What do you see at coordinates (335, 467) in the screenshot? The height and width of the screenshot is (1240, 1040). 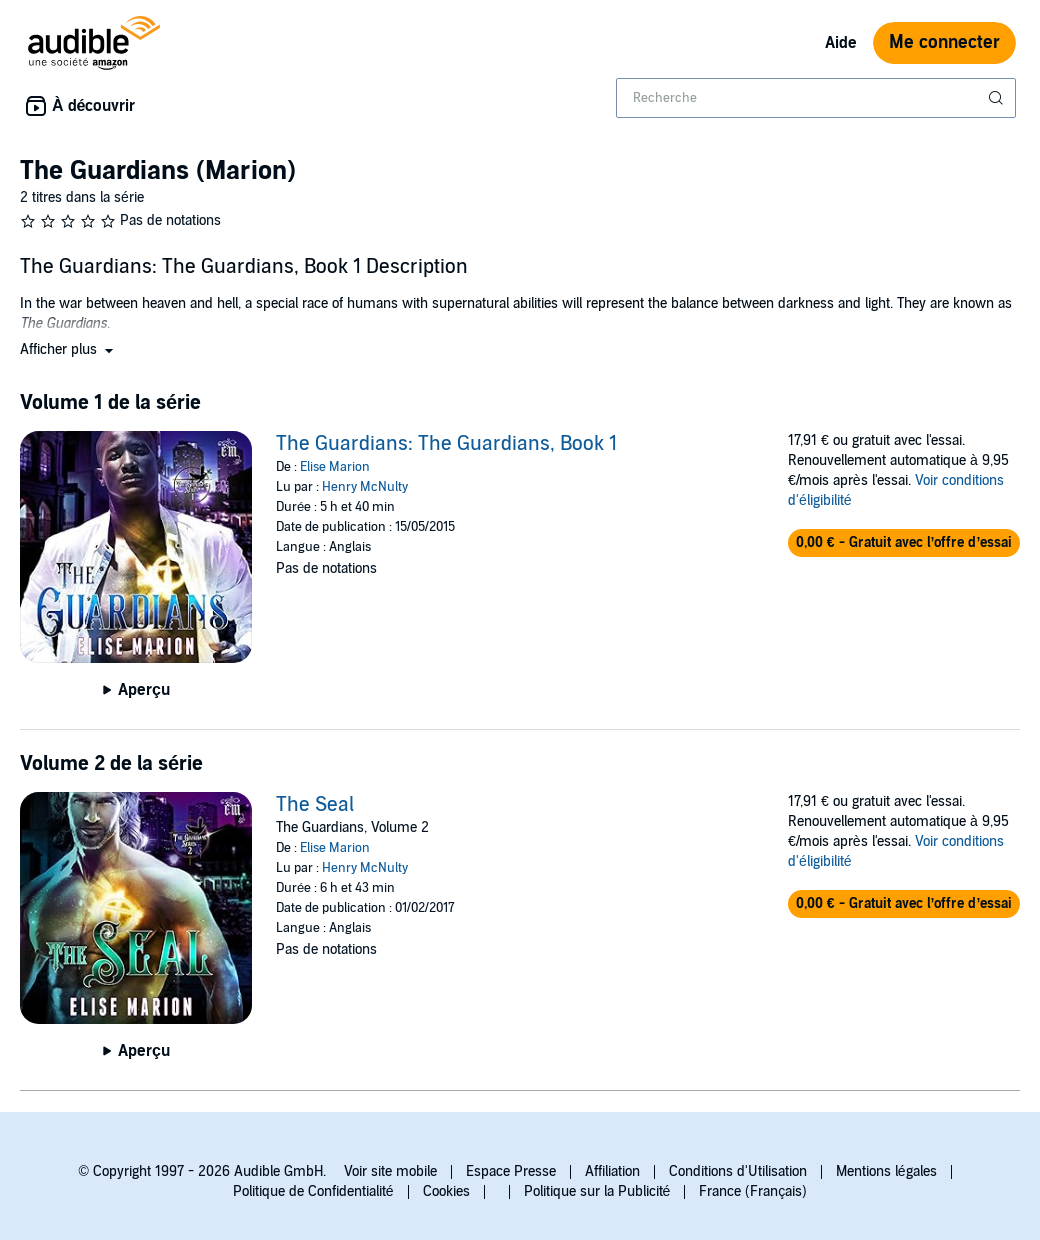 I see `Elise Marion` at bounding box center [335, 467].